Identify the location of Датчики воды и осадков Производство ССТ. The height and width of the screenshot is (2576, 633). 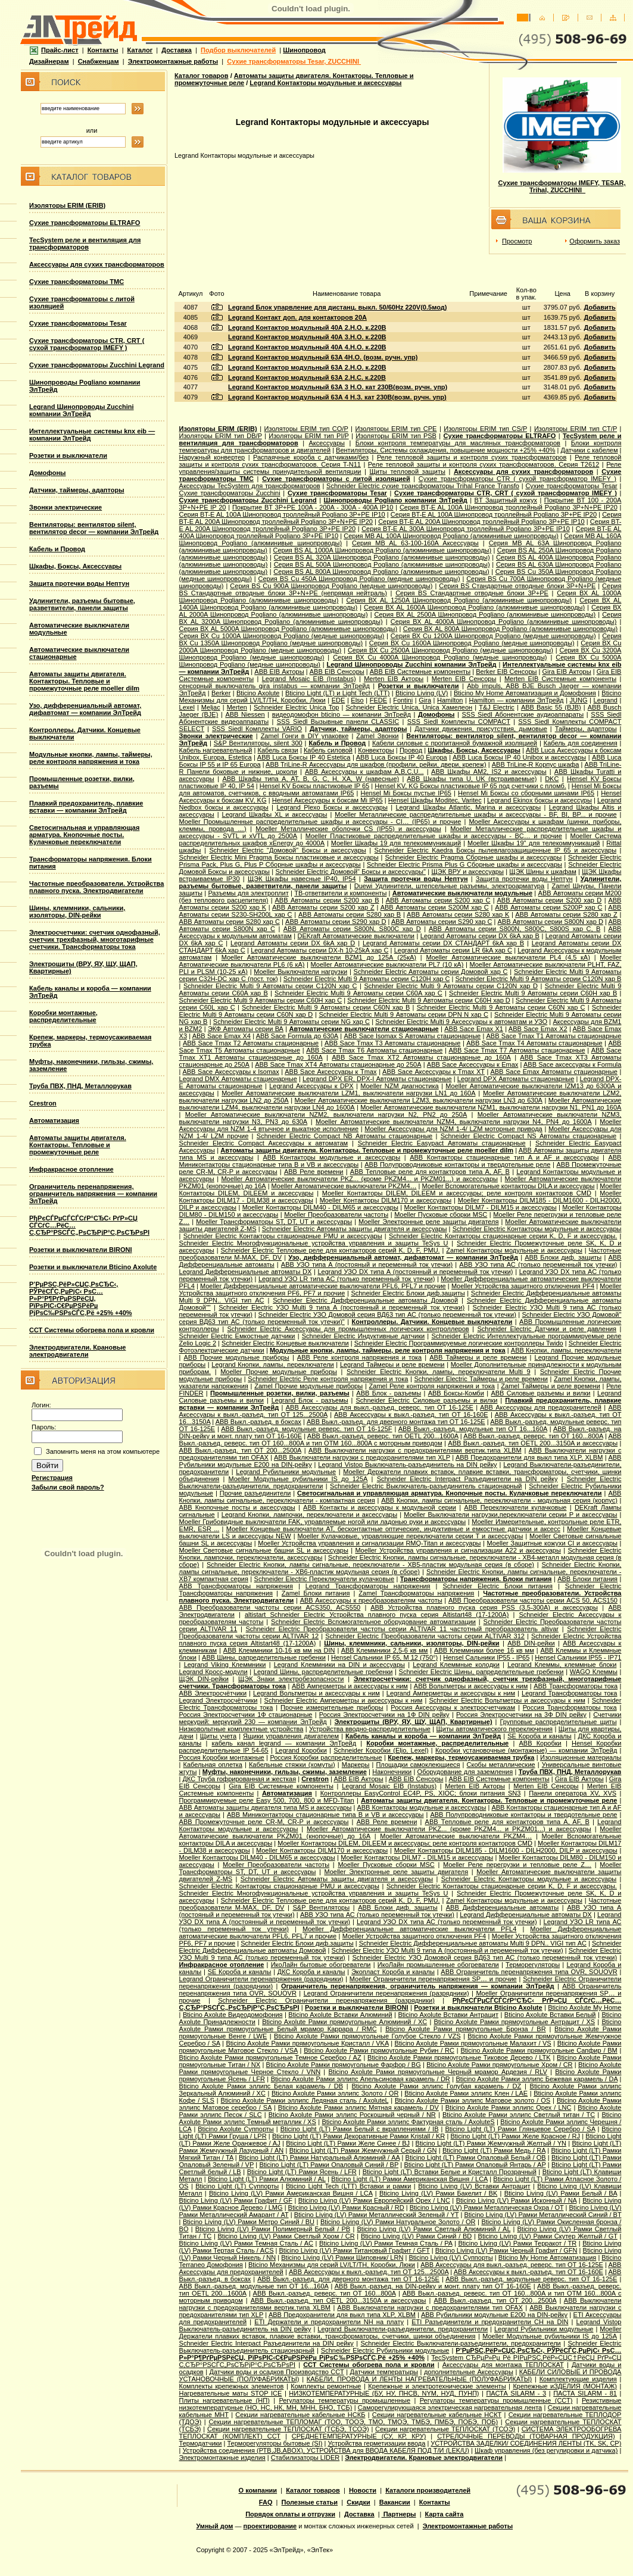
(277, 2371).